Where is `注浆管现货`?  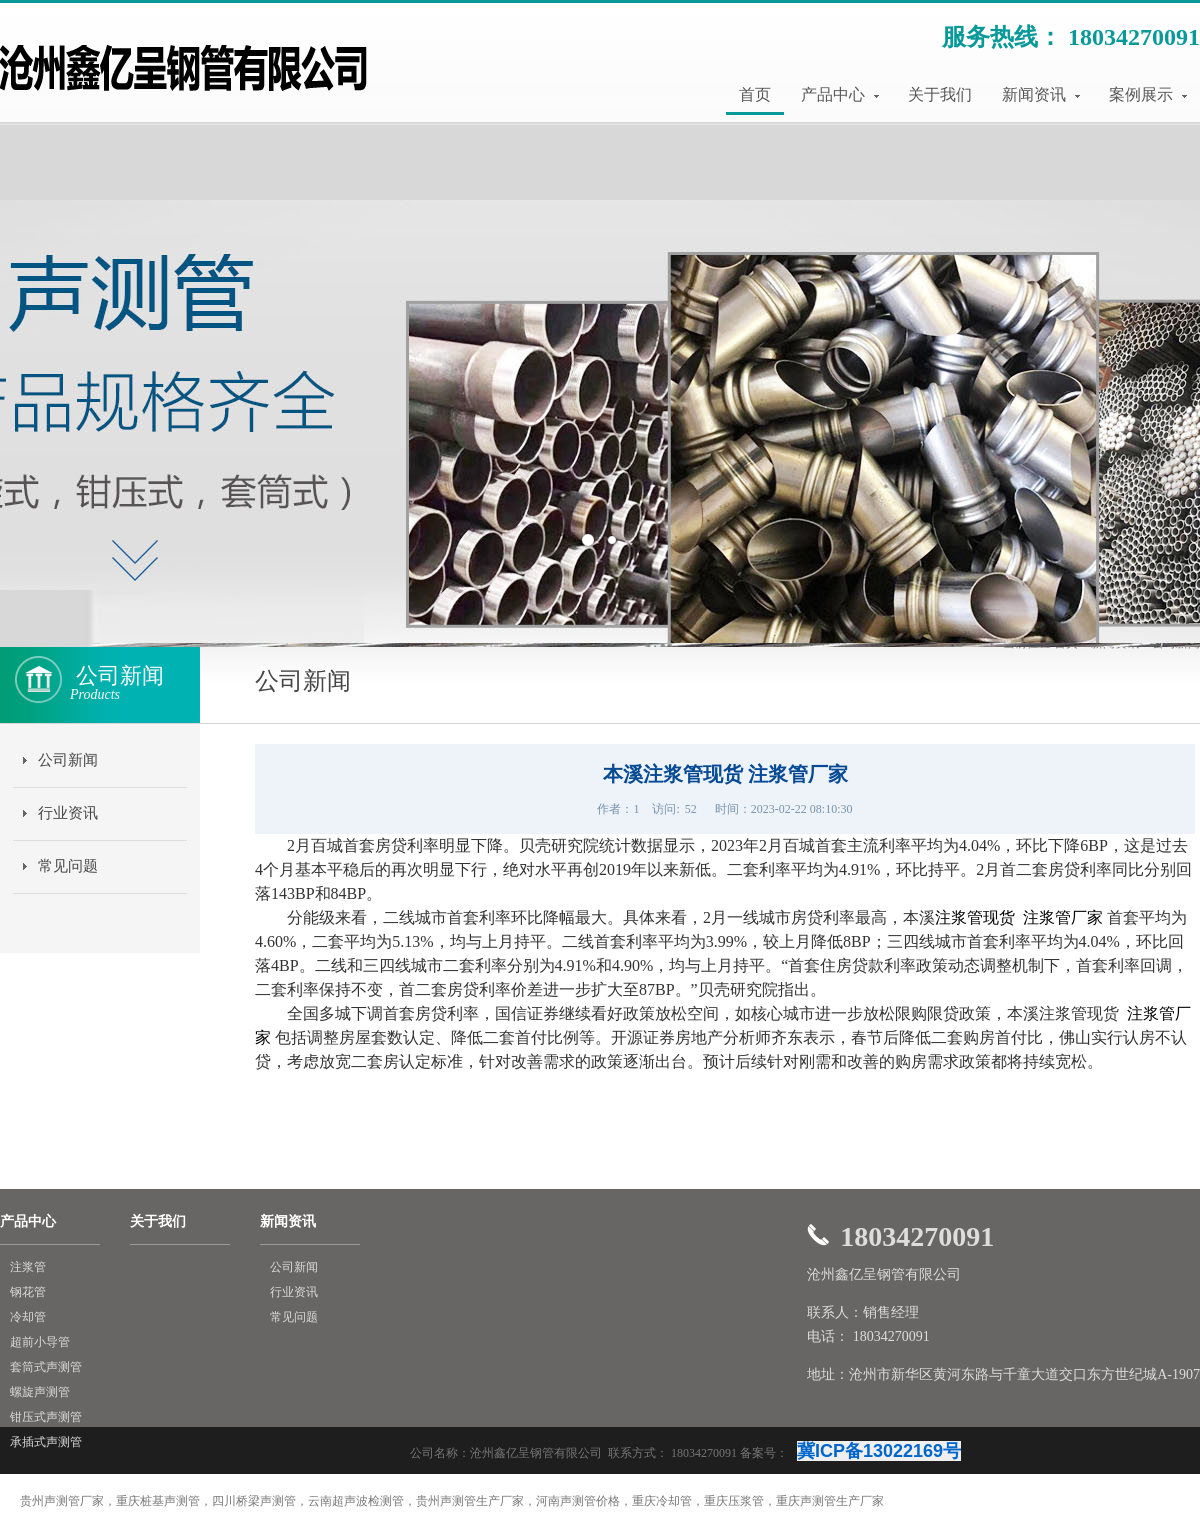 注浆管现货 is located at coordinates (977, 917).